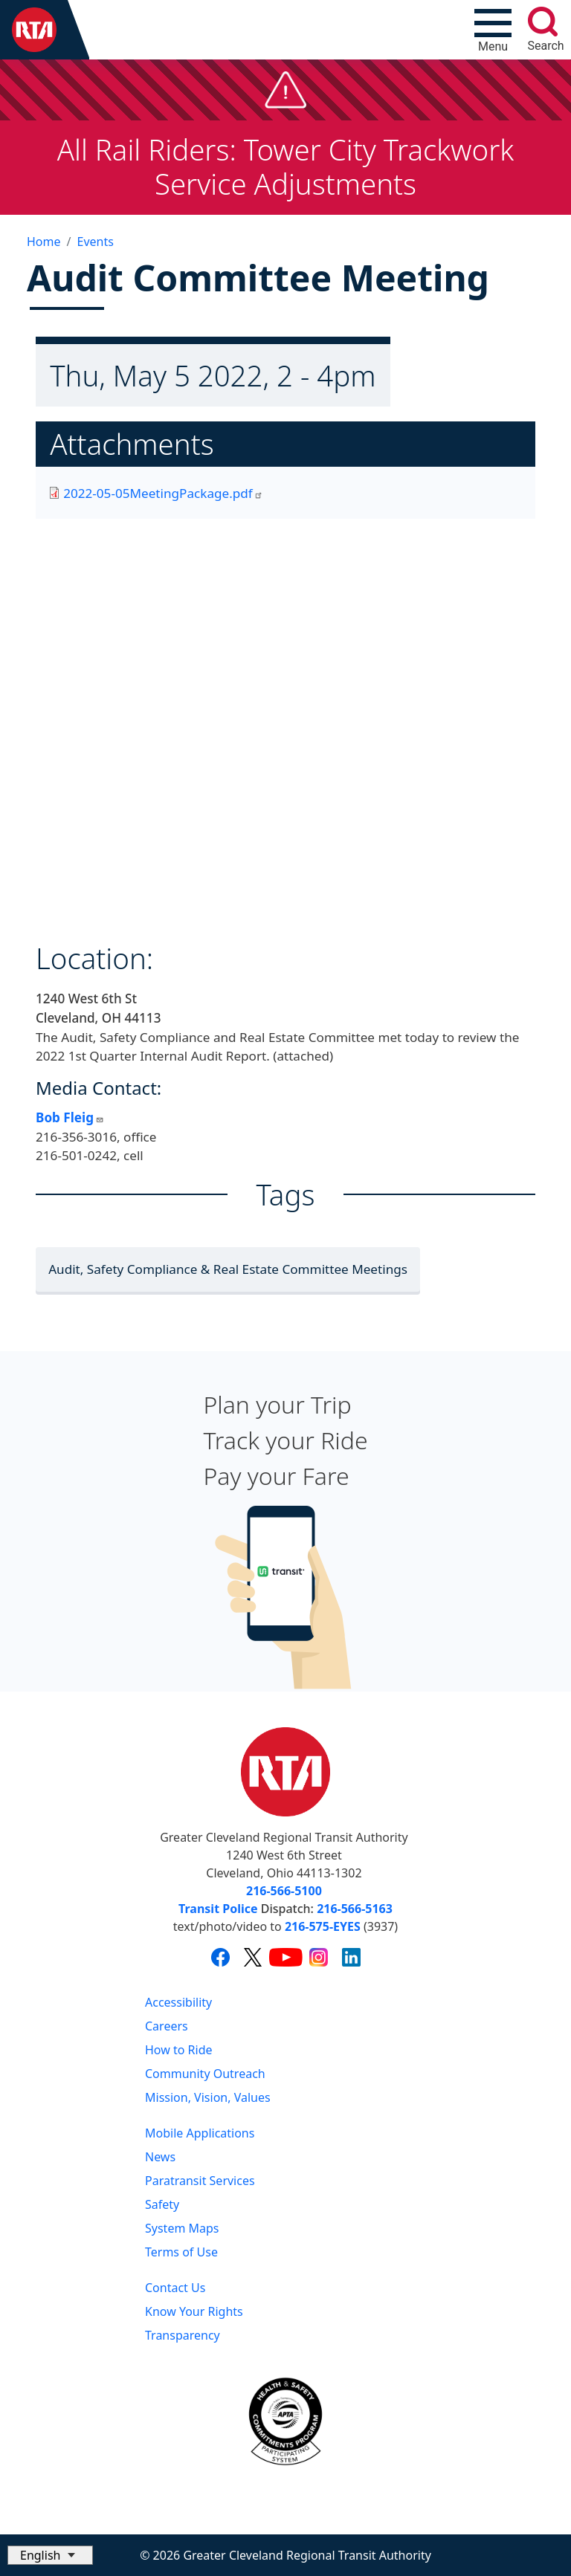 The image size is (571, 2576). What do you see at coordinates (175, 2287) in the screenshot?
I see `Contact Us` at bounding box center [175, 2287].